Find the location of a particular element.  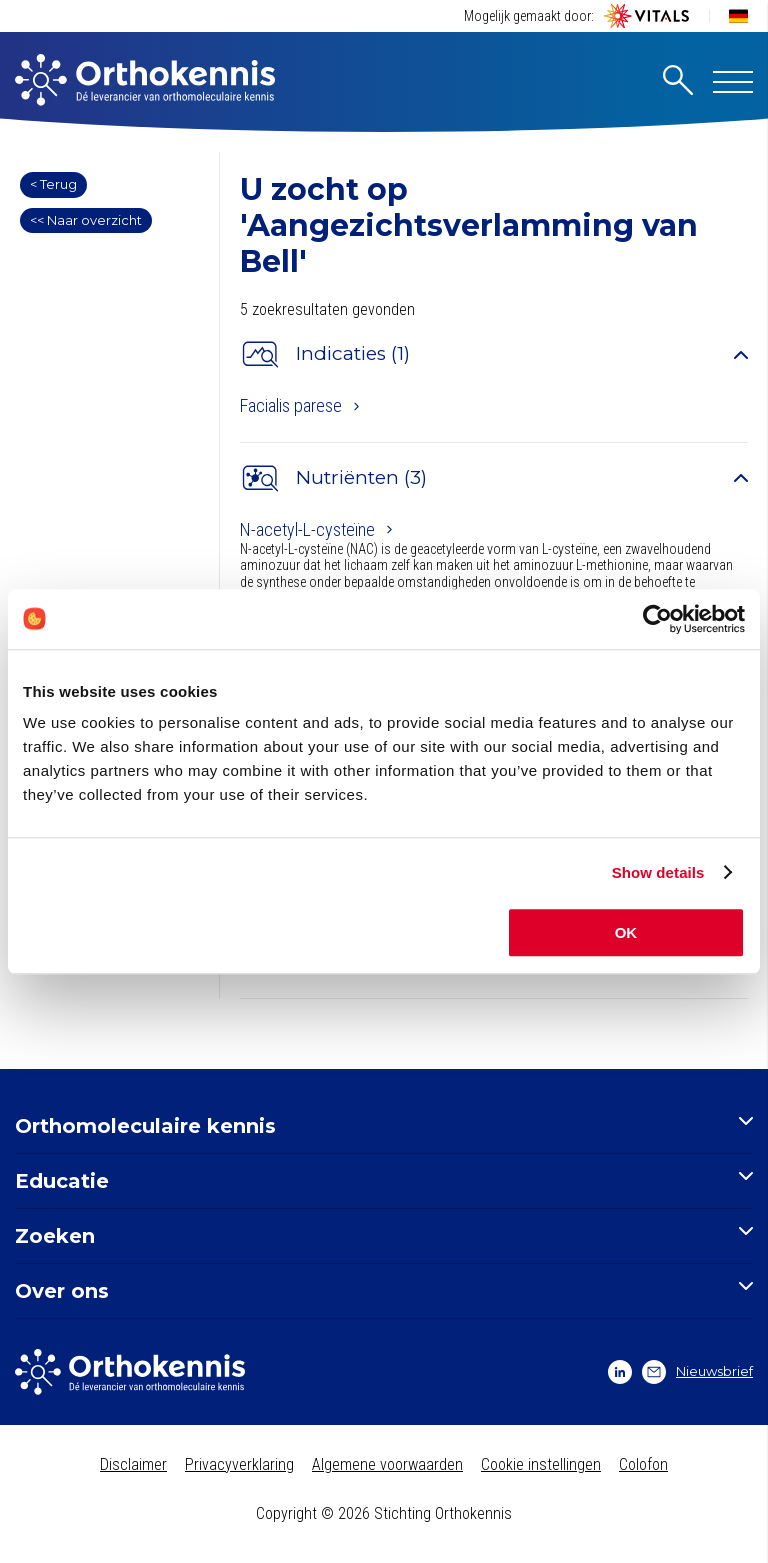

Show details is located at coordinates (658, 872).